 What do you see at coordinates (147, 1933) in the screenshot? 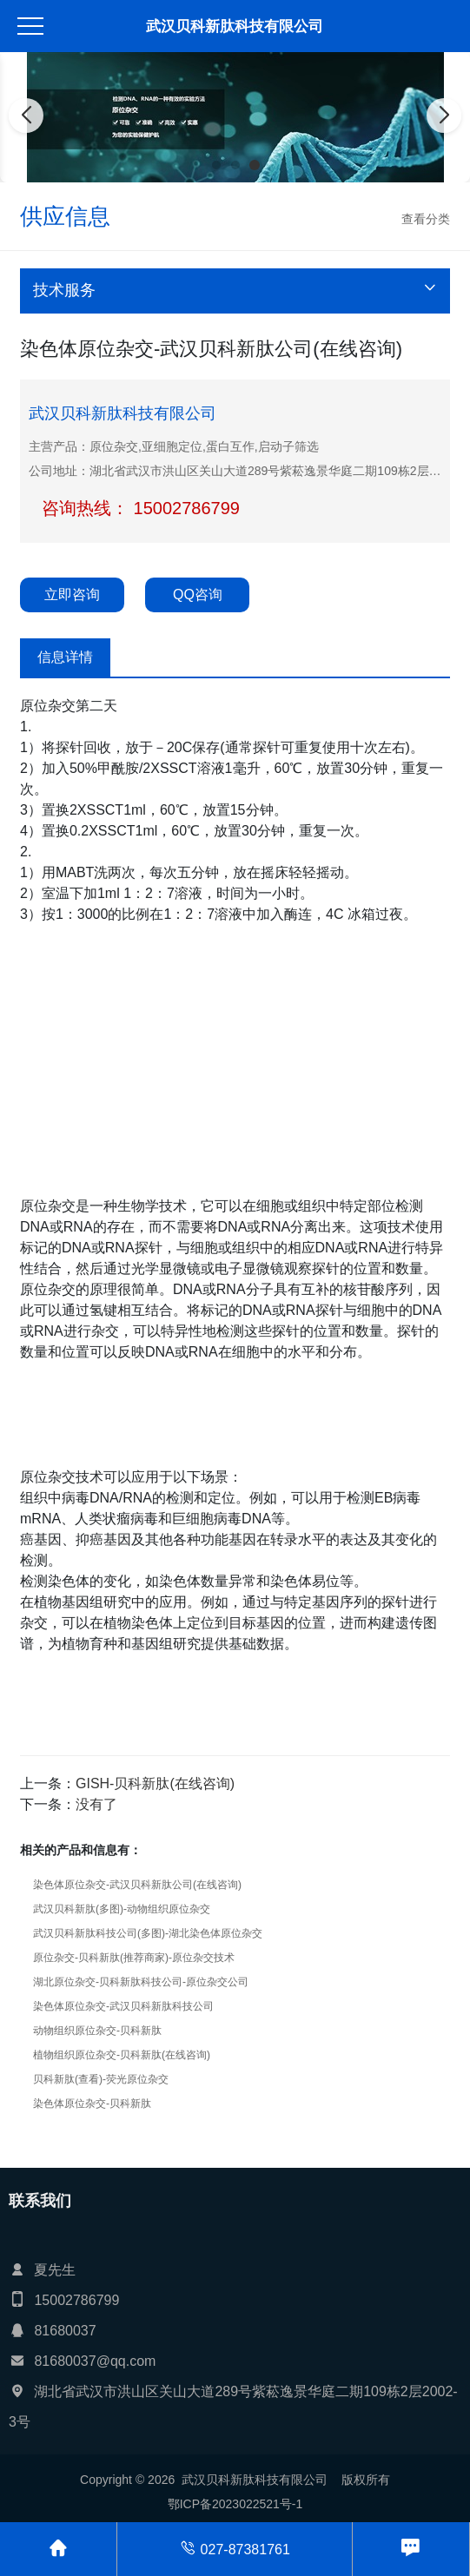
I see `武汉贝科新肽科技公司(多图)-湖北染色体原位杂交` at bounding box center [147, 1933].